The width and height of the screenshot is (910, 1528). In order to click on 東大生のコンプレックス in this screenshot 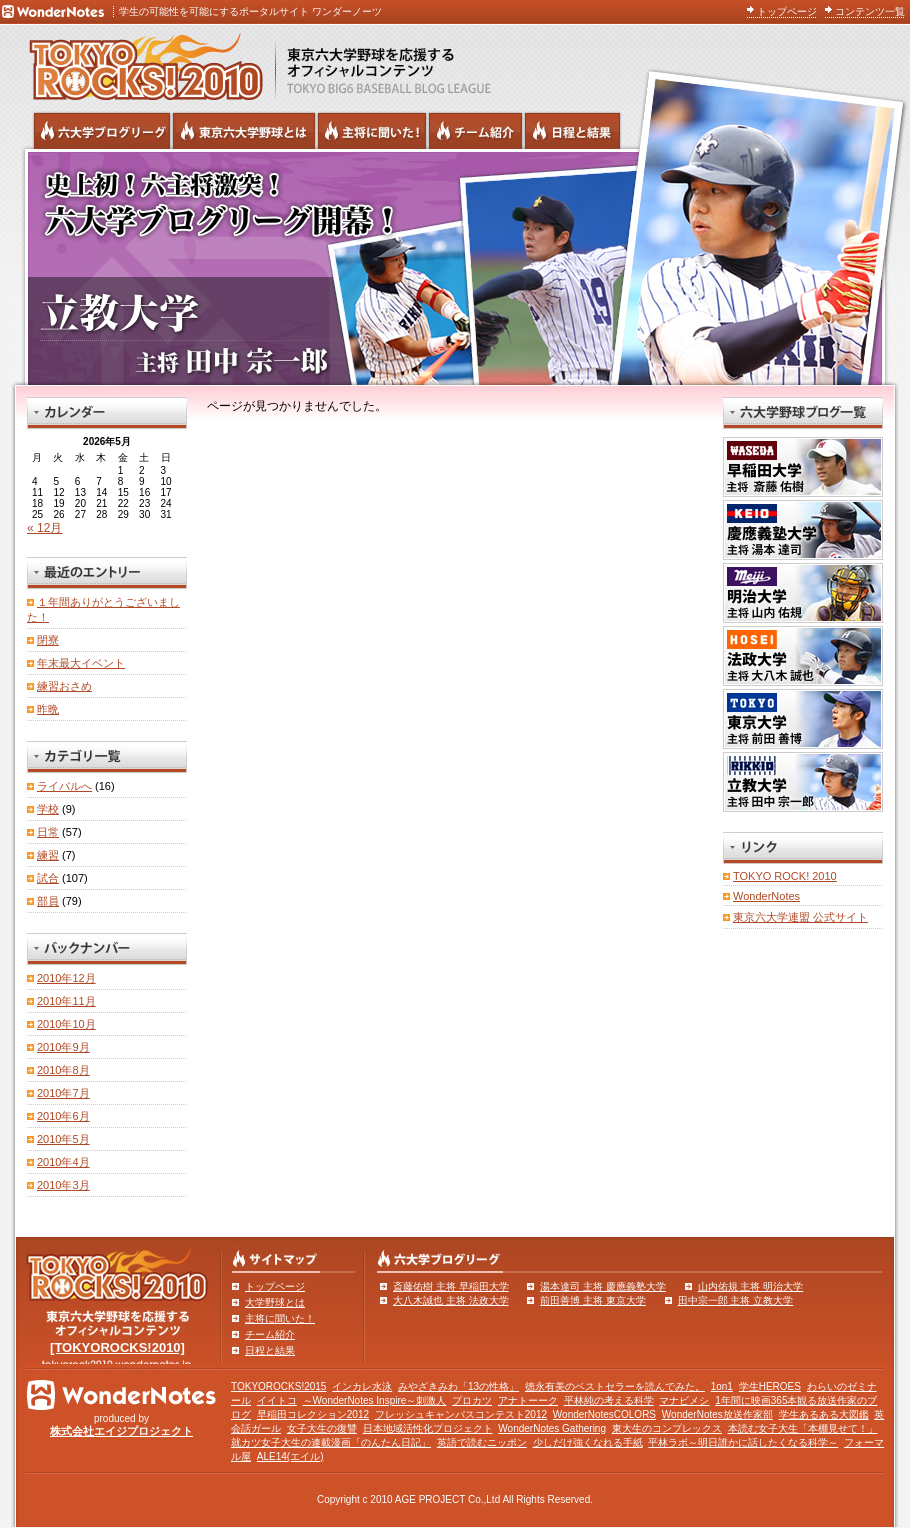, I will do `click(667, 1428)`.